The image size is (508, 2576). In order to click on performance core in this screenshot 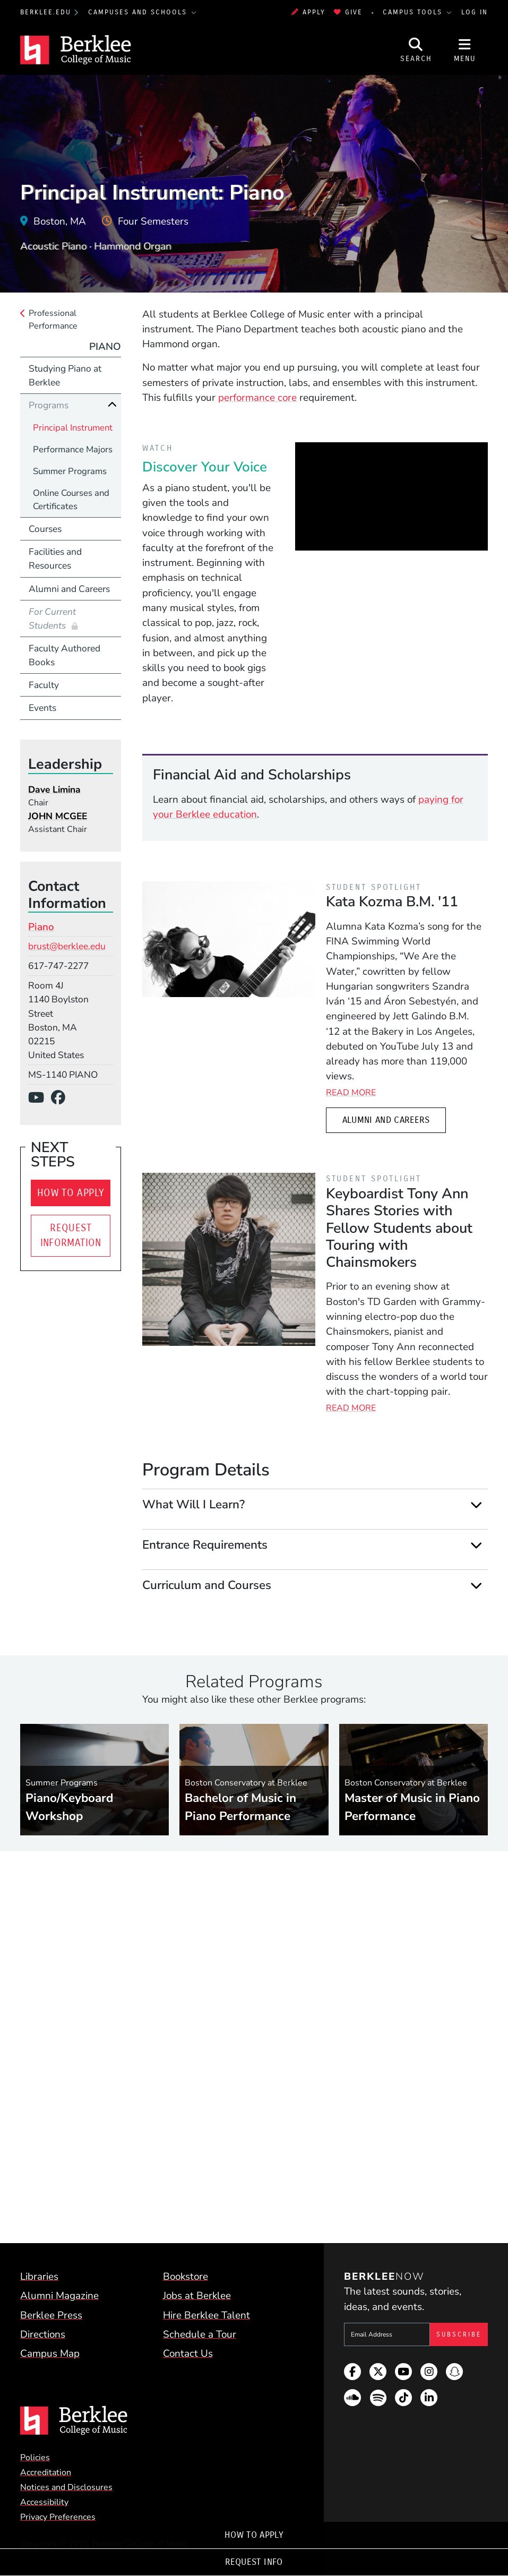, I will do `click(257, 398)`.